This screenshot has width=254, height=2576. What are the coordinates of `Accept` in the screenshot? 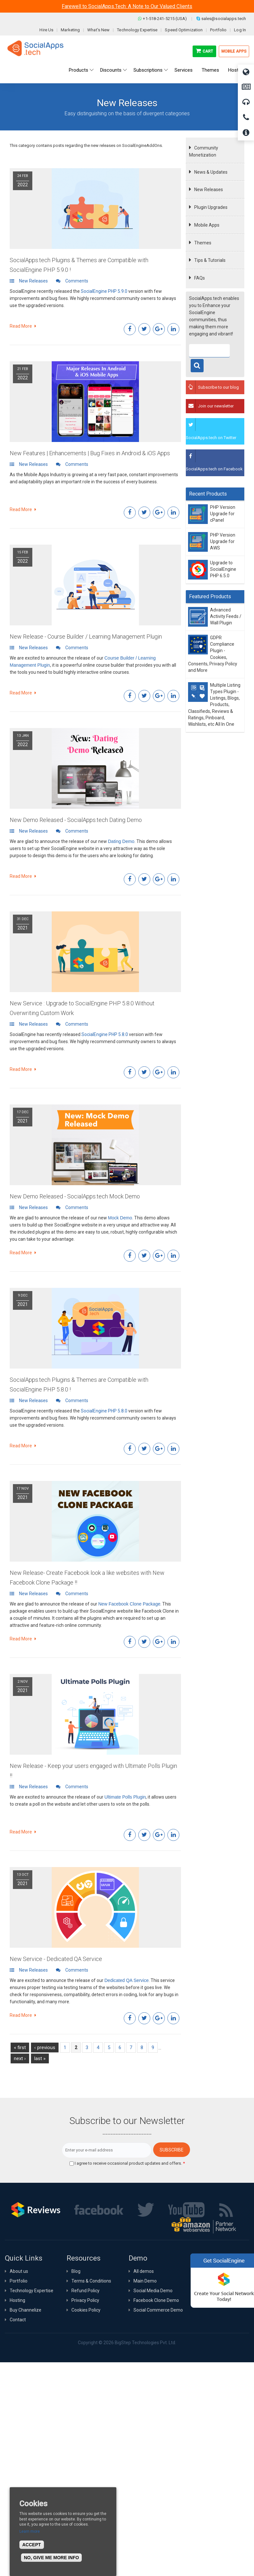 It's located at (31, 2544).